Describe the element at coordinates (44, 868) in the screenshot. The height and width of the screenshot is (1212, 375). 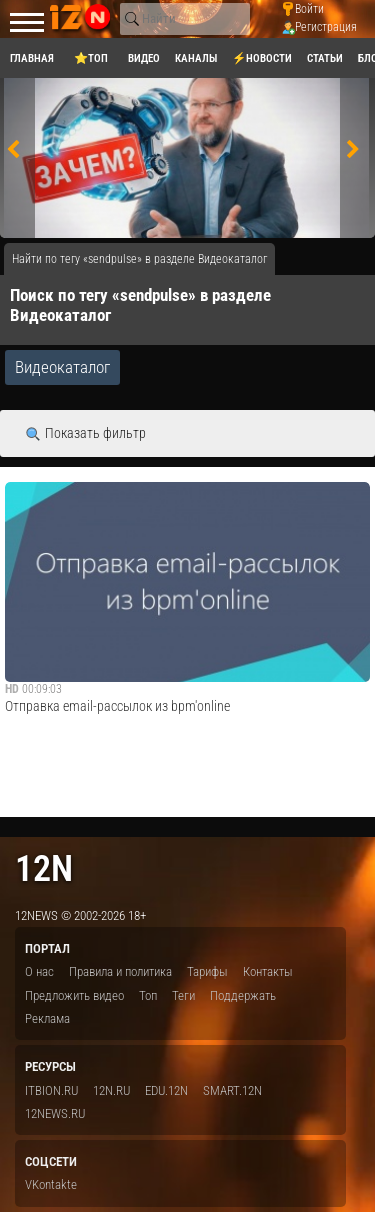
I see `12n` at that location.